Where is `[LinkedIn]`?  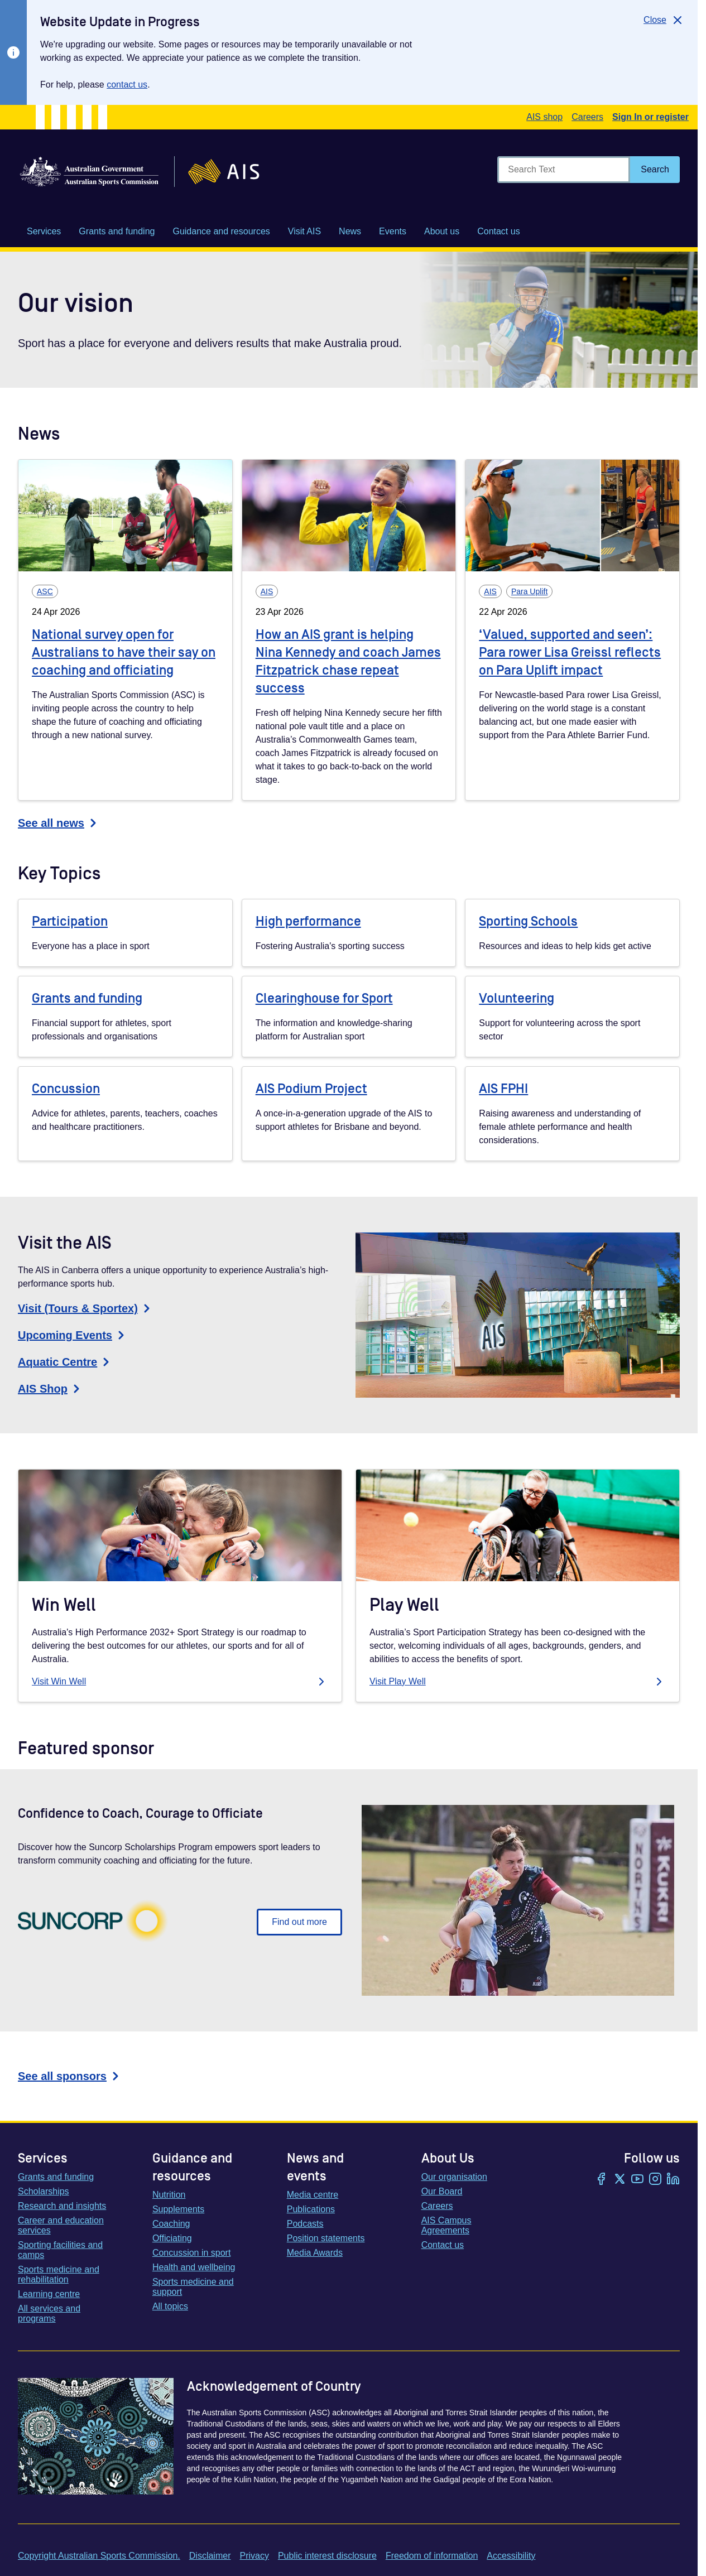 [LinkedIn] is located at coordinates (673, 2180).